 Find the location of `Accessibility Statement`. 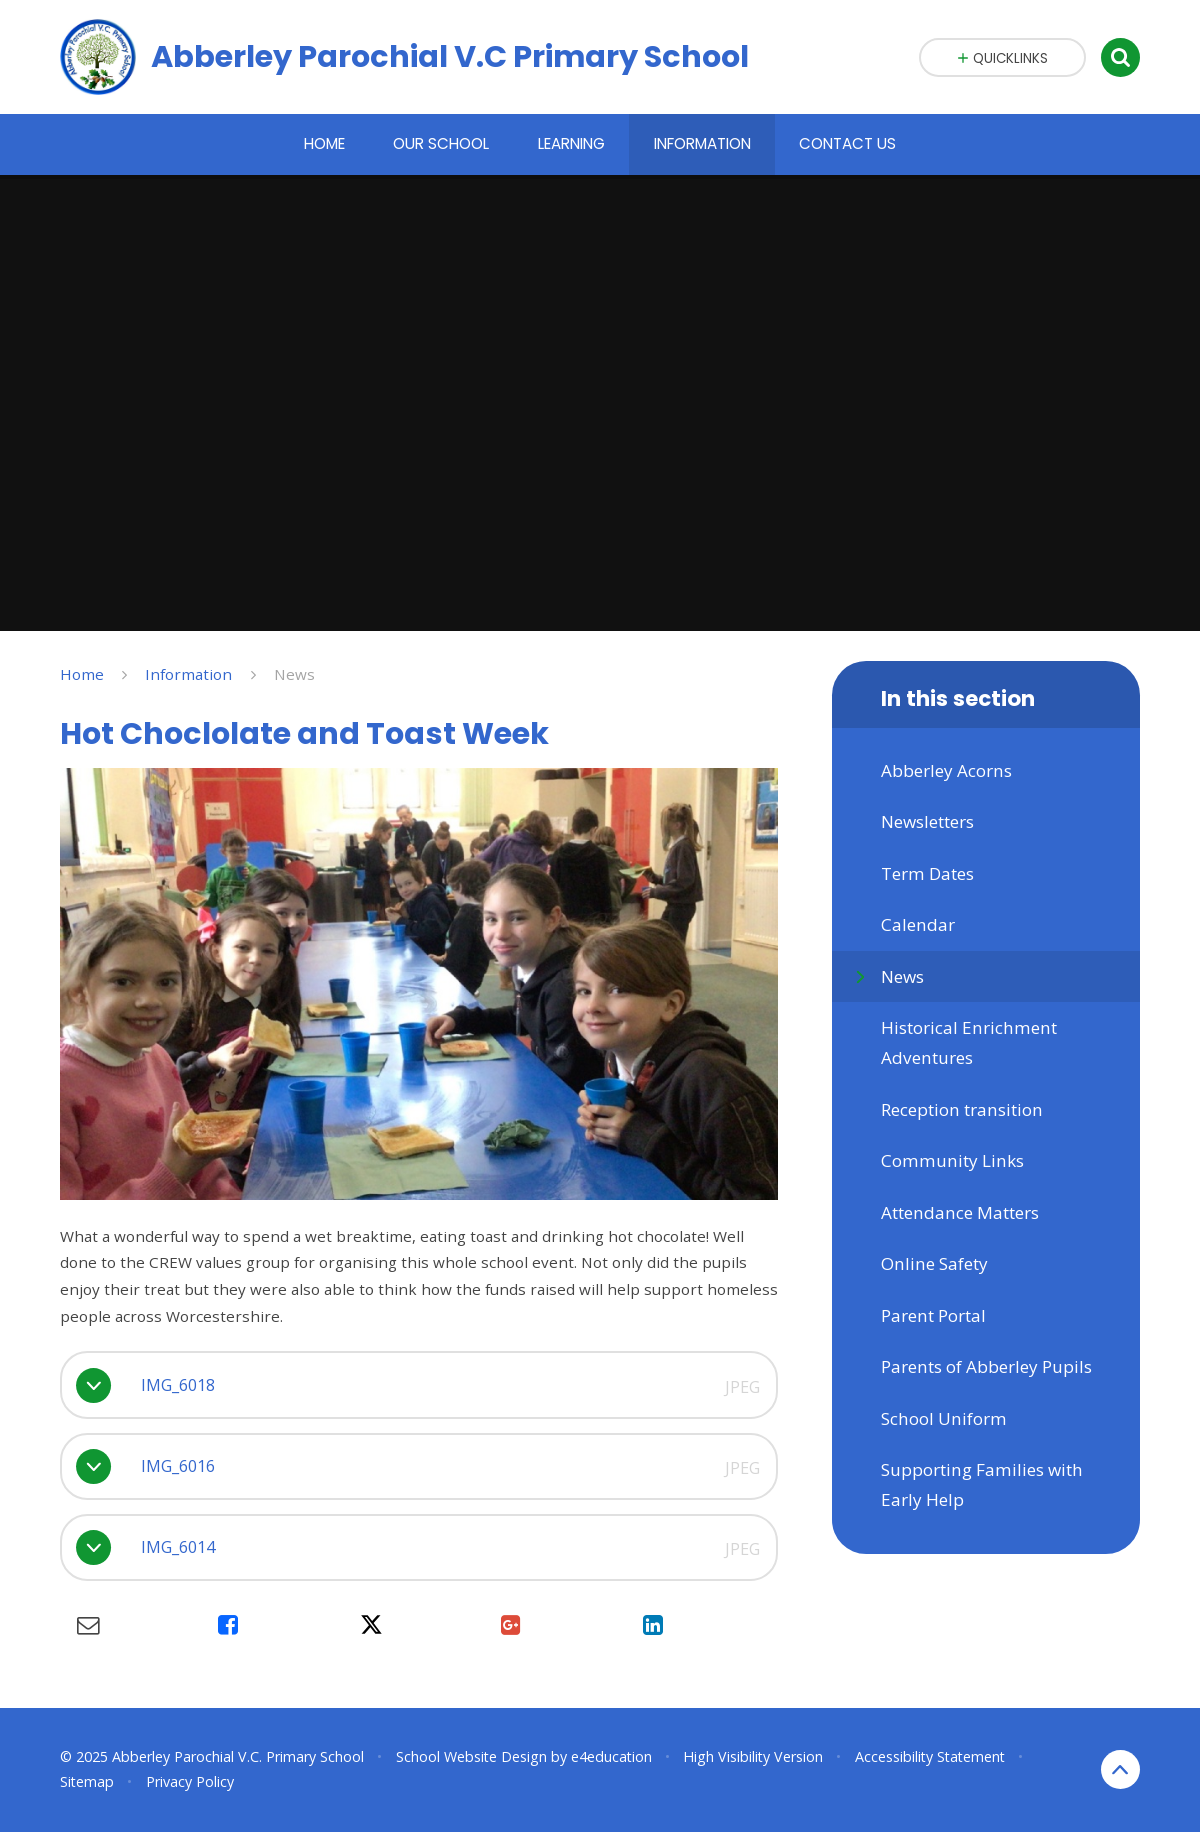

Accessibility Statement is located at coordinates (930, 1756).